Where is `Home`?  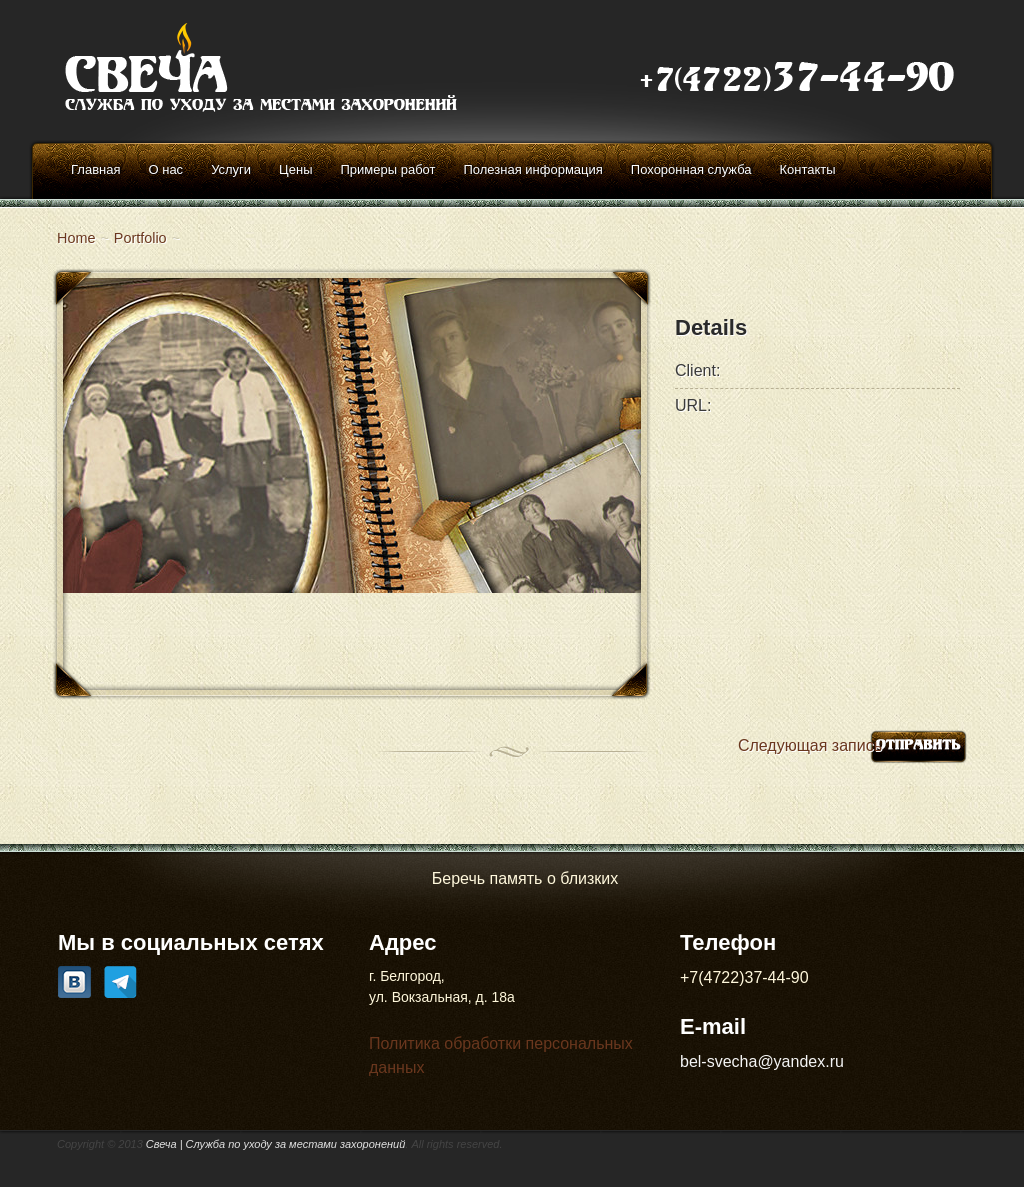 Home is located at coordinates (76, 238).